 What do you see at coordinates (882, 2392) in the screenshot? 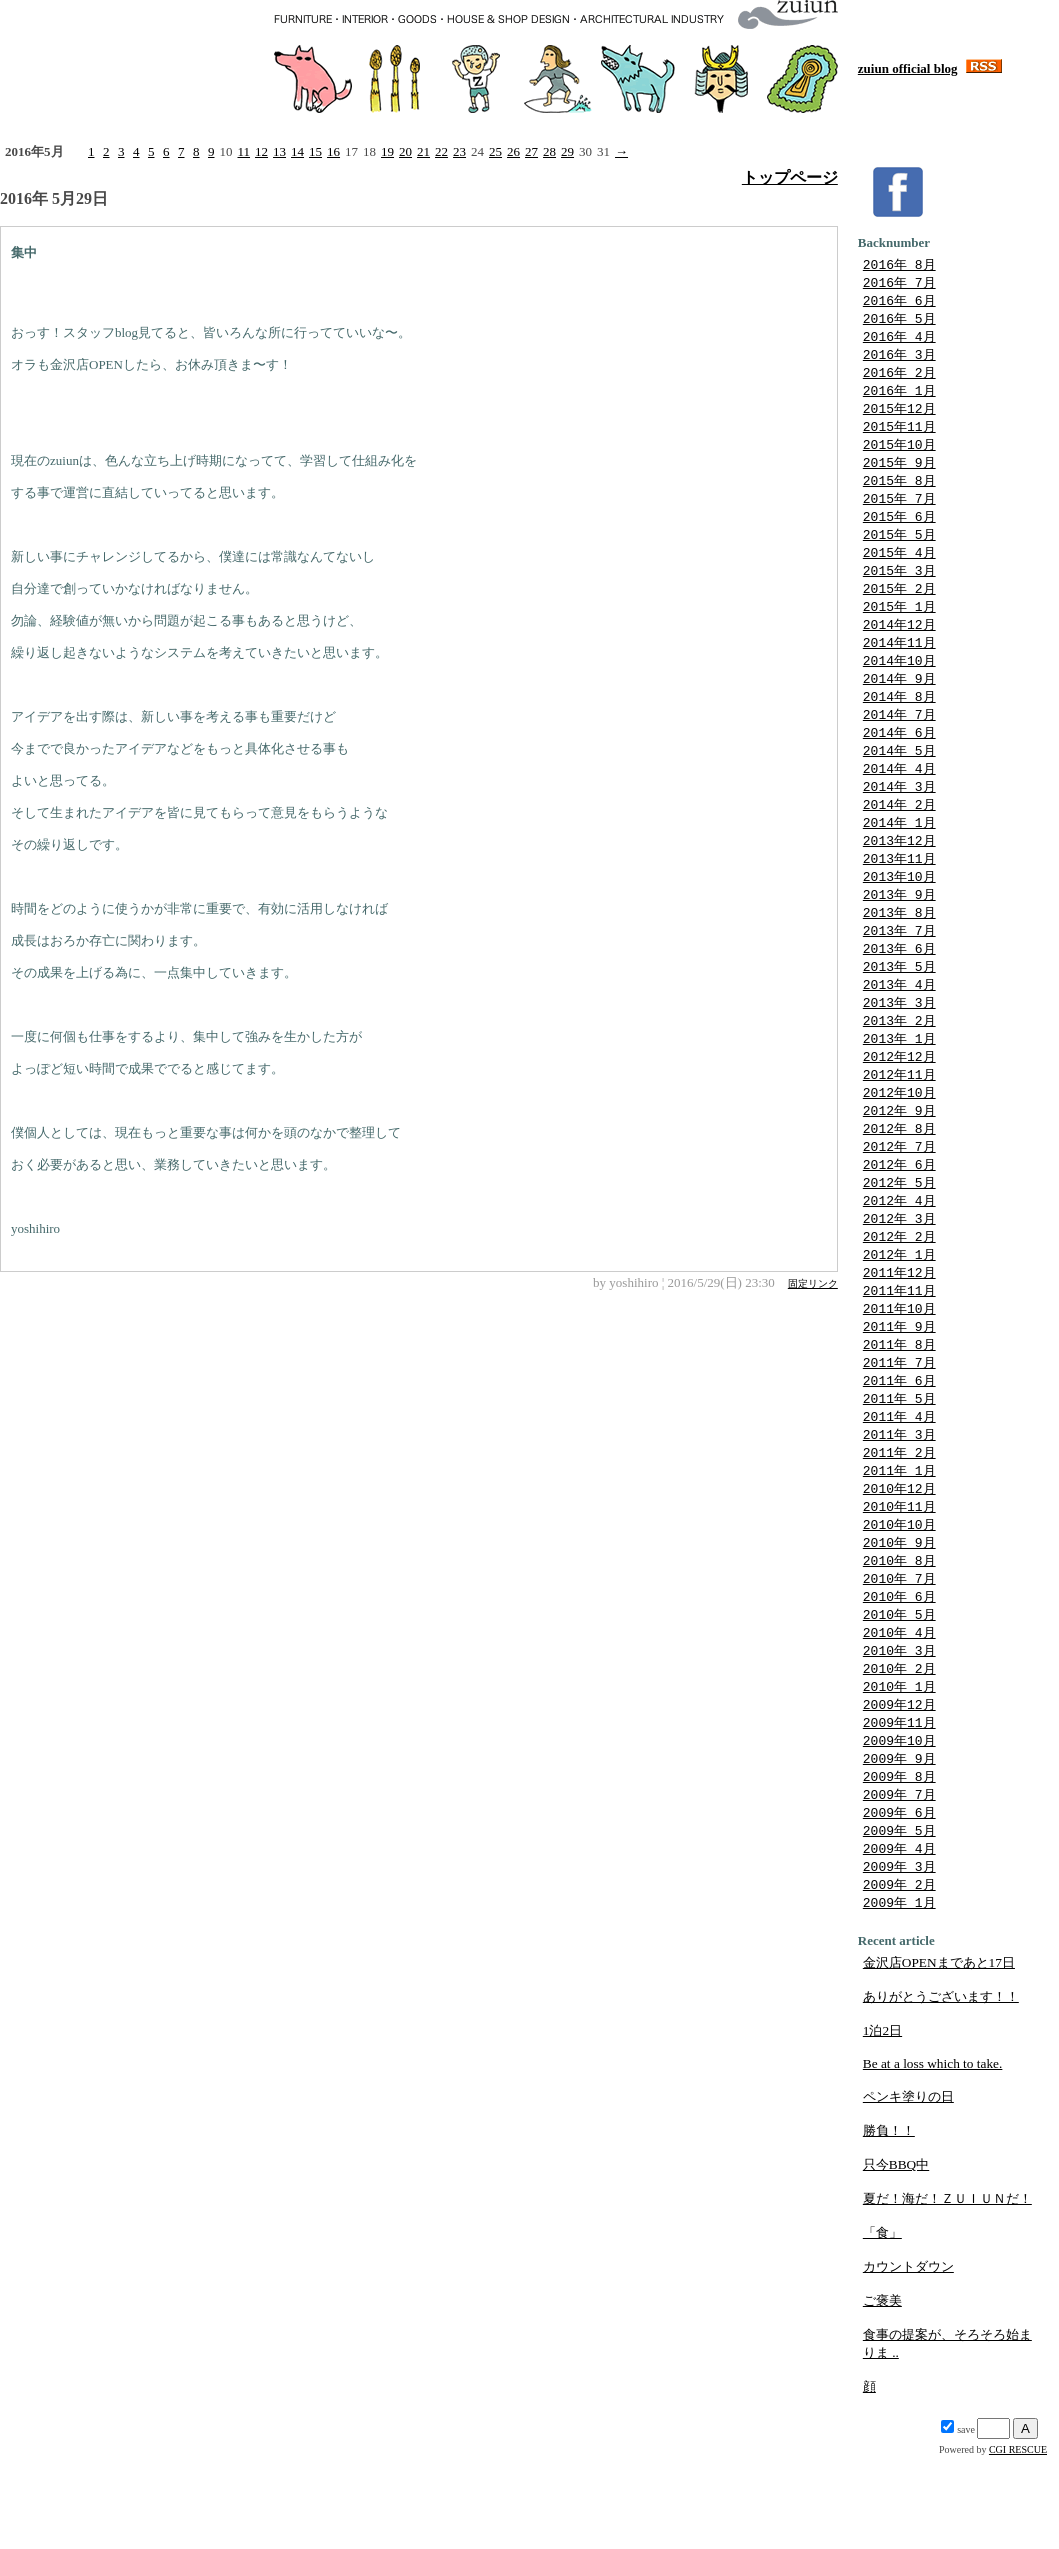
I see `ご褒美` at bounding box center [882, 2392].